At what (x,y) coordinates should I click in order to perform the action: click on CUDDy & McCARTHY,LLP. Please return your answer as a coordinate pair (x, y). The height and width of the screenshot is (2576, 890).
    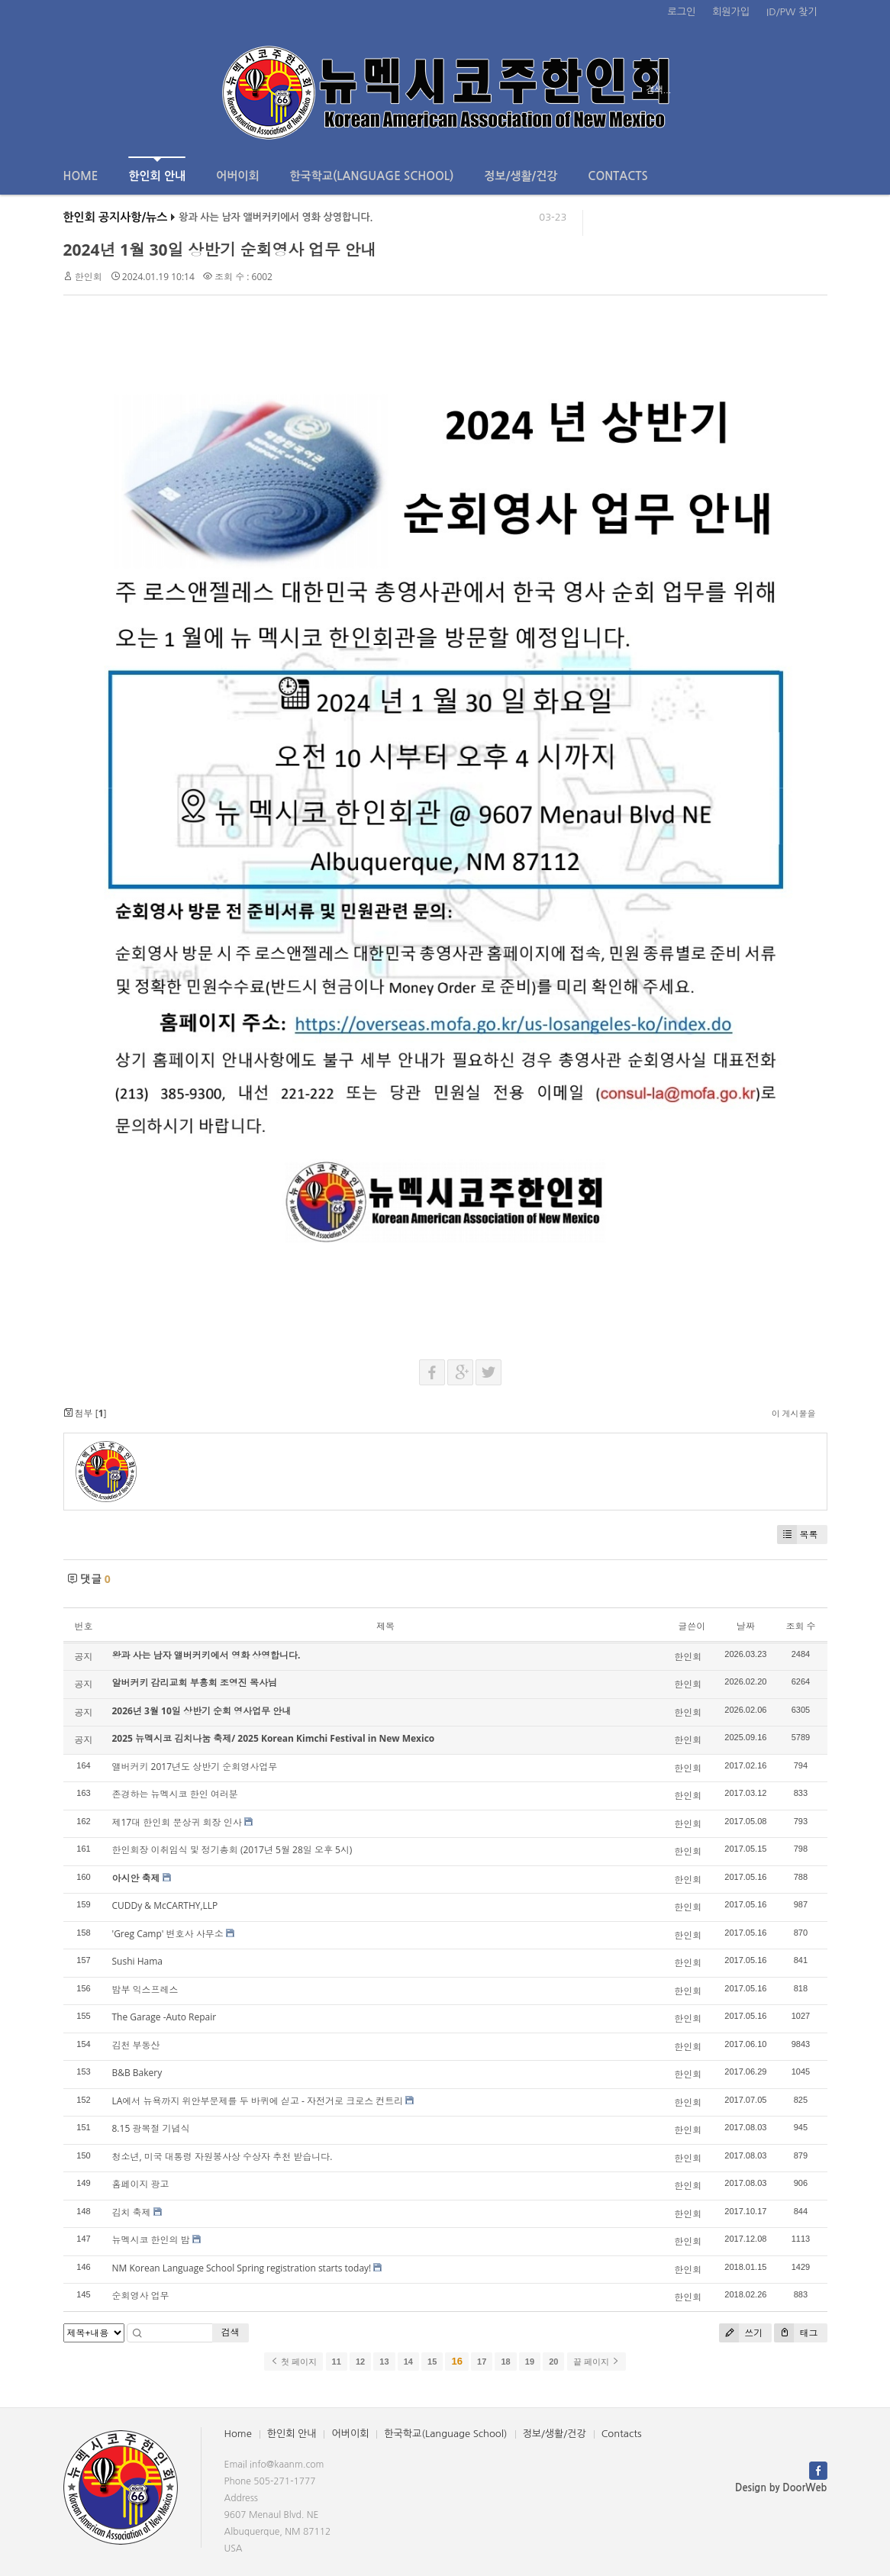
    Looking at the image, I should click on (165, 1905).